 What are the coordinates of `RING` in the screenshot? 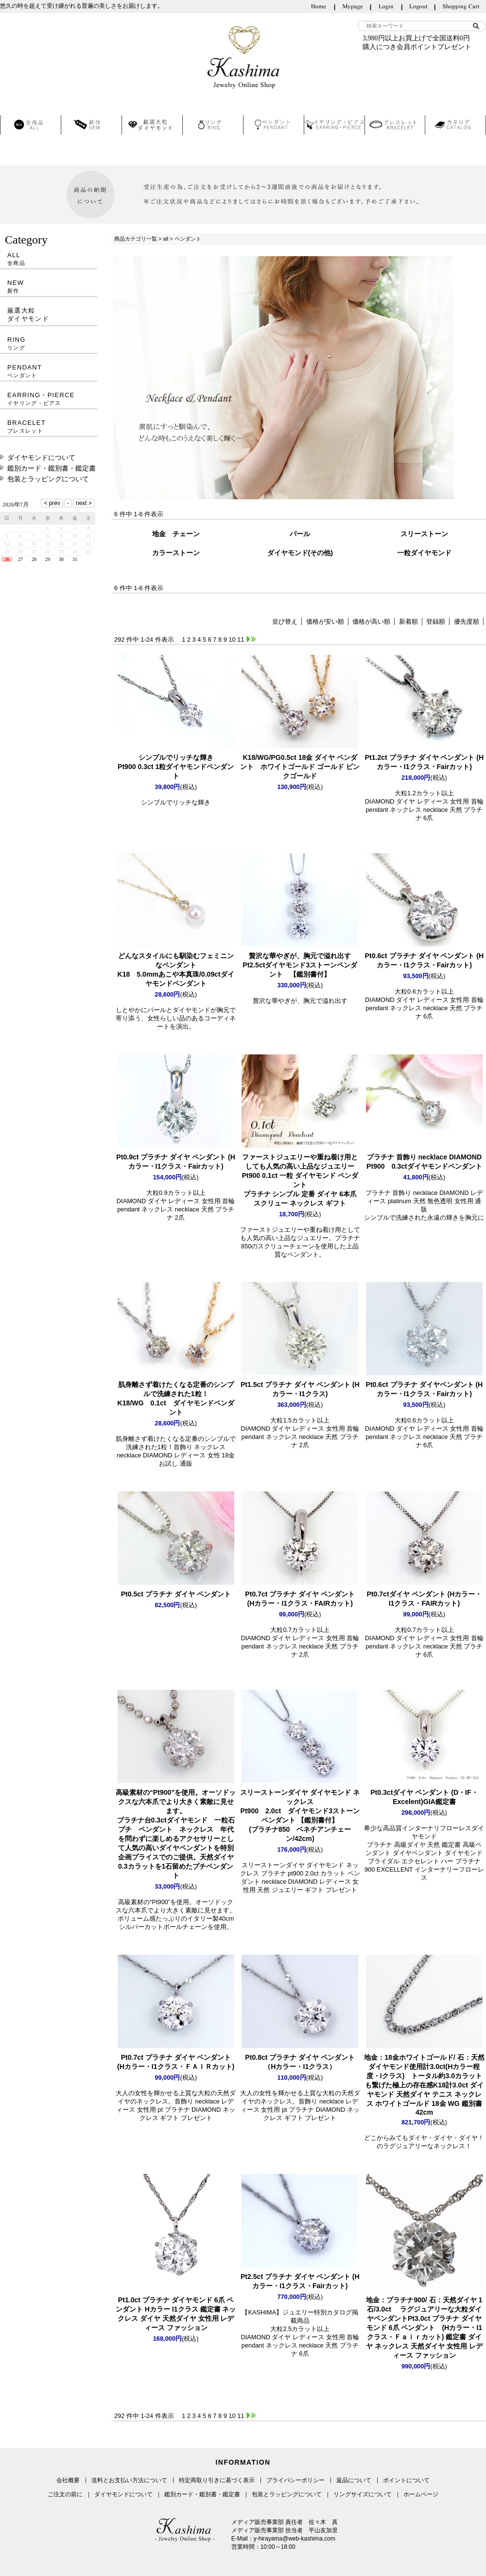 It's located at (48, 343).